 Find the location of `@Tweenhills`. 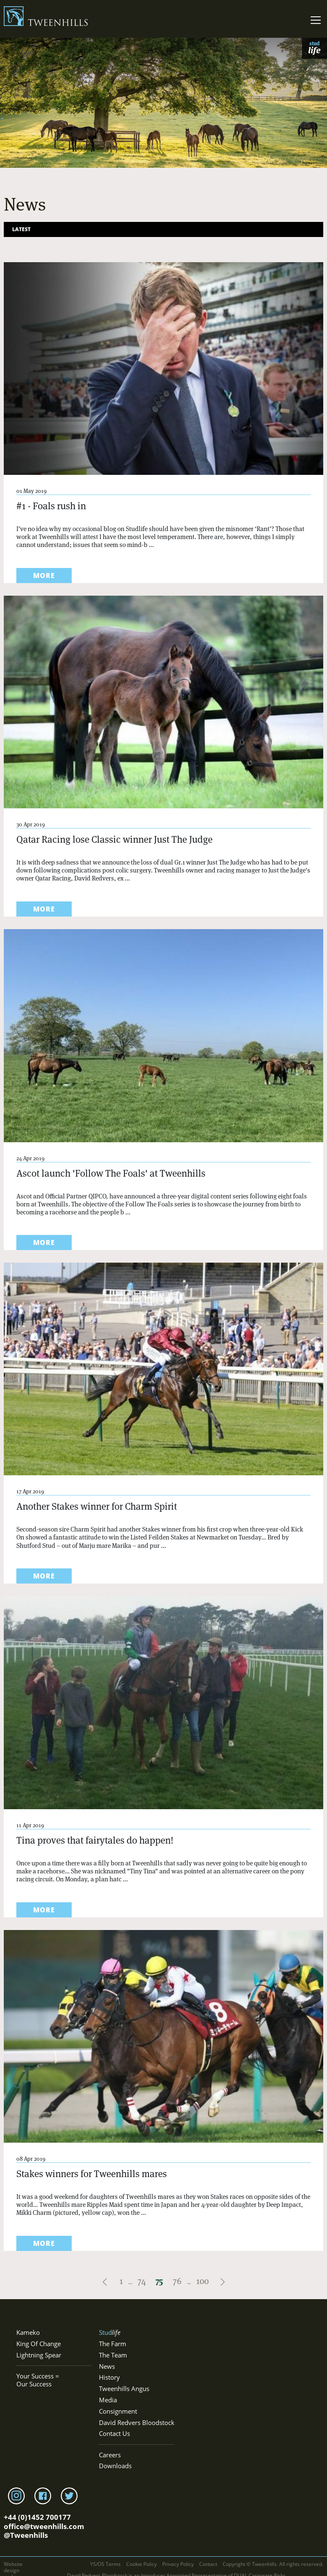

@Tweenhills is located at coordinates (26, 2535).